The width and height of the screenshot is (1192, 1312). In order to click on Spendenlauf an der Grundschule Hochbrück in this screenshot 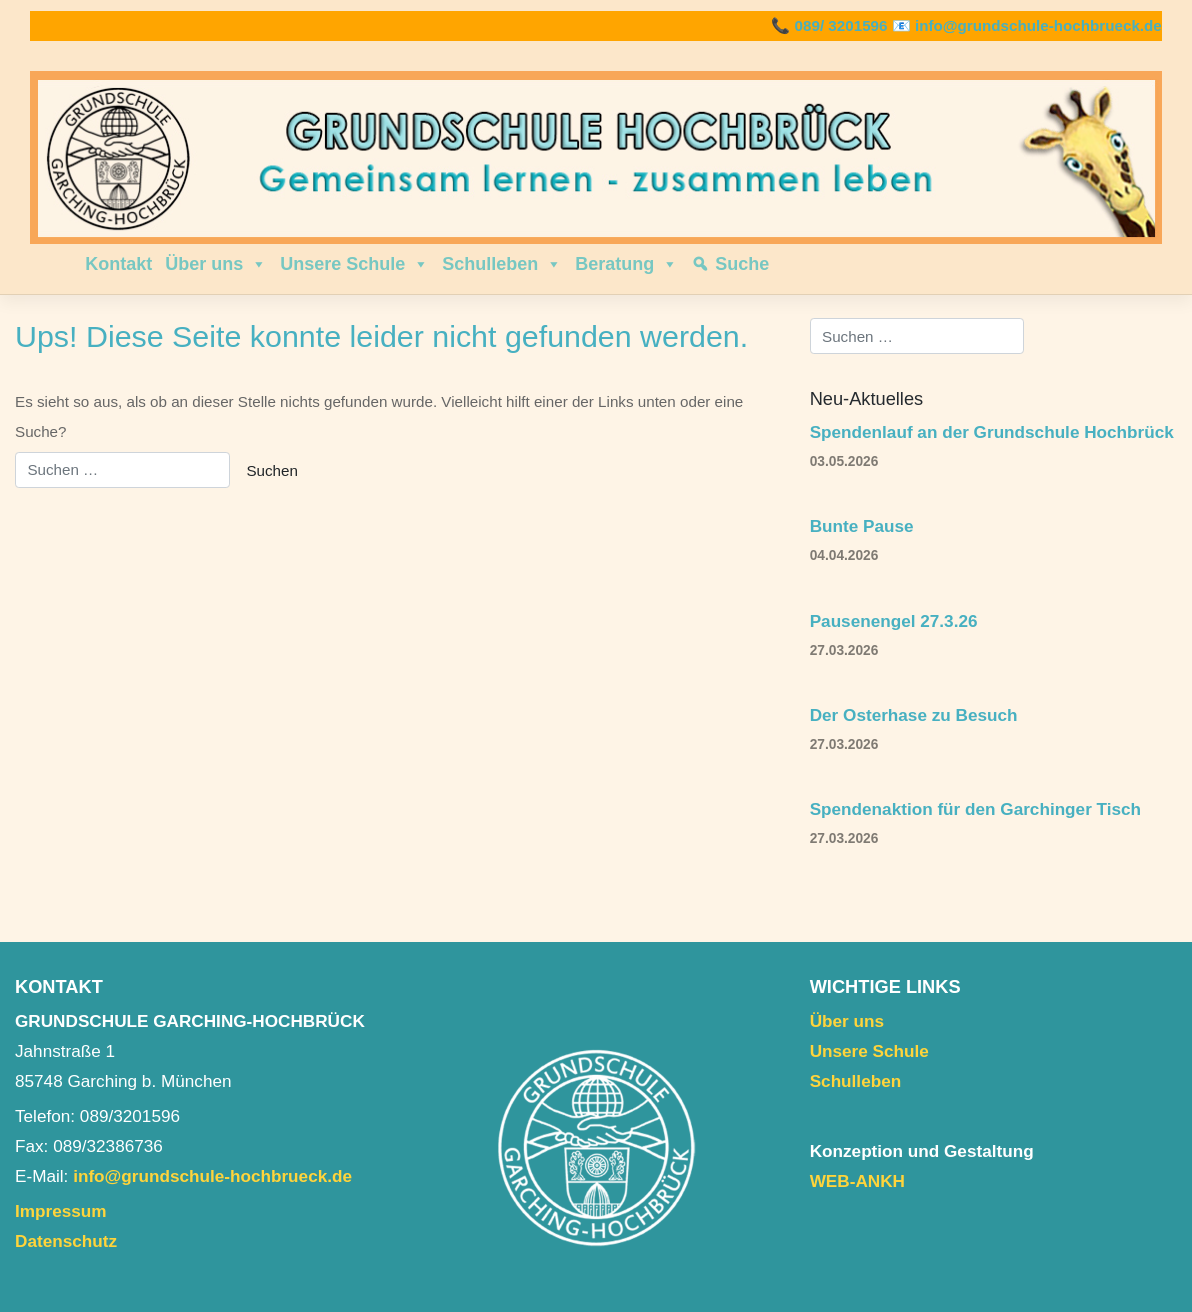, I will do `click(992, 432)`.